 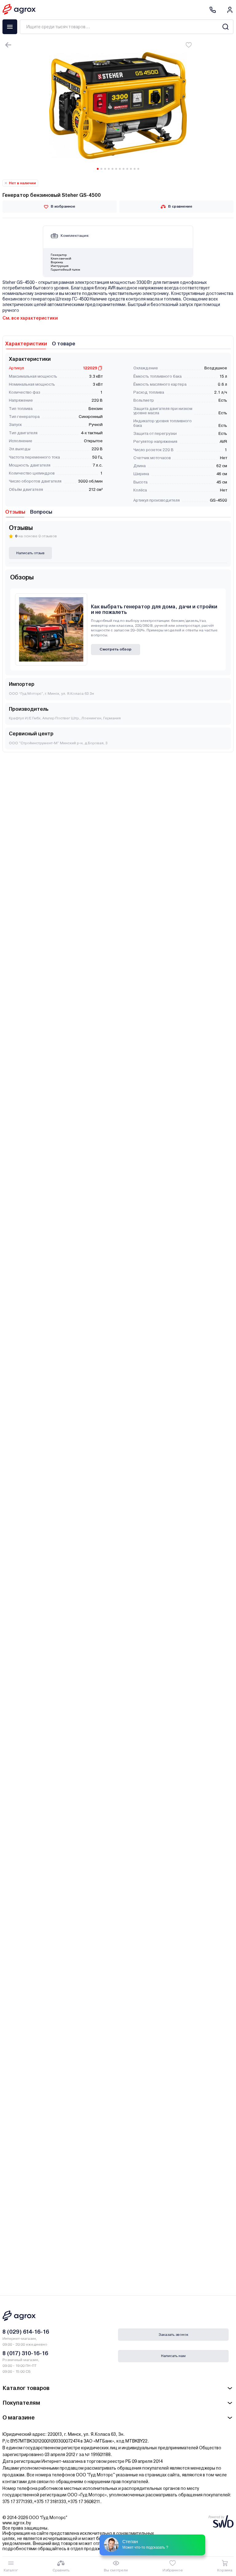 What do you see at coordinates (120, 169) in the screenshot?
I see `[Carousel Page 7]` at bounding box center [120, 169].